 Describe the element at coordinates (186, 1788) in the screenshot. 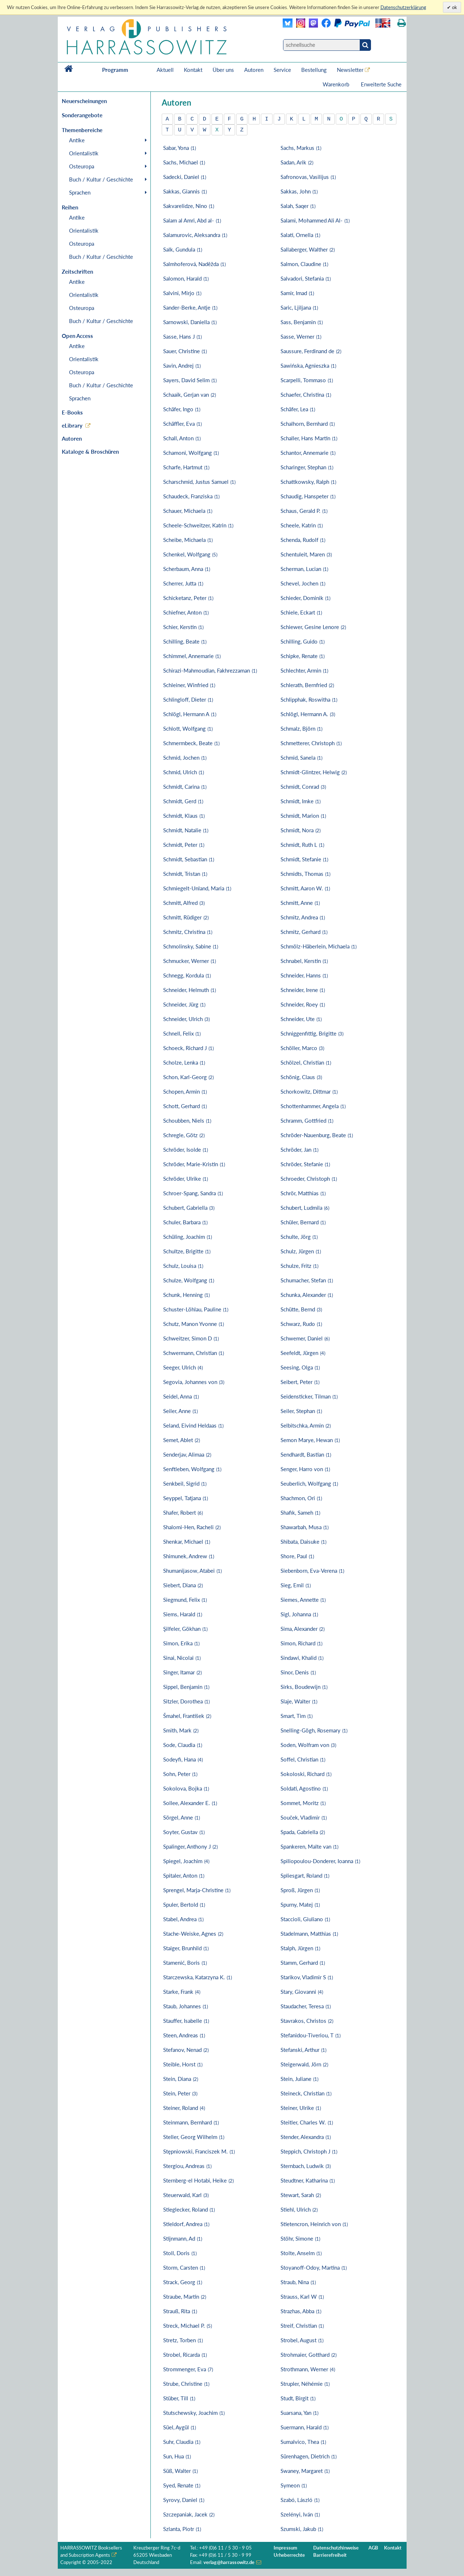

I see `Sokolova, Bojka` at that location.